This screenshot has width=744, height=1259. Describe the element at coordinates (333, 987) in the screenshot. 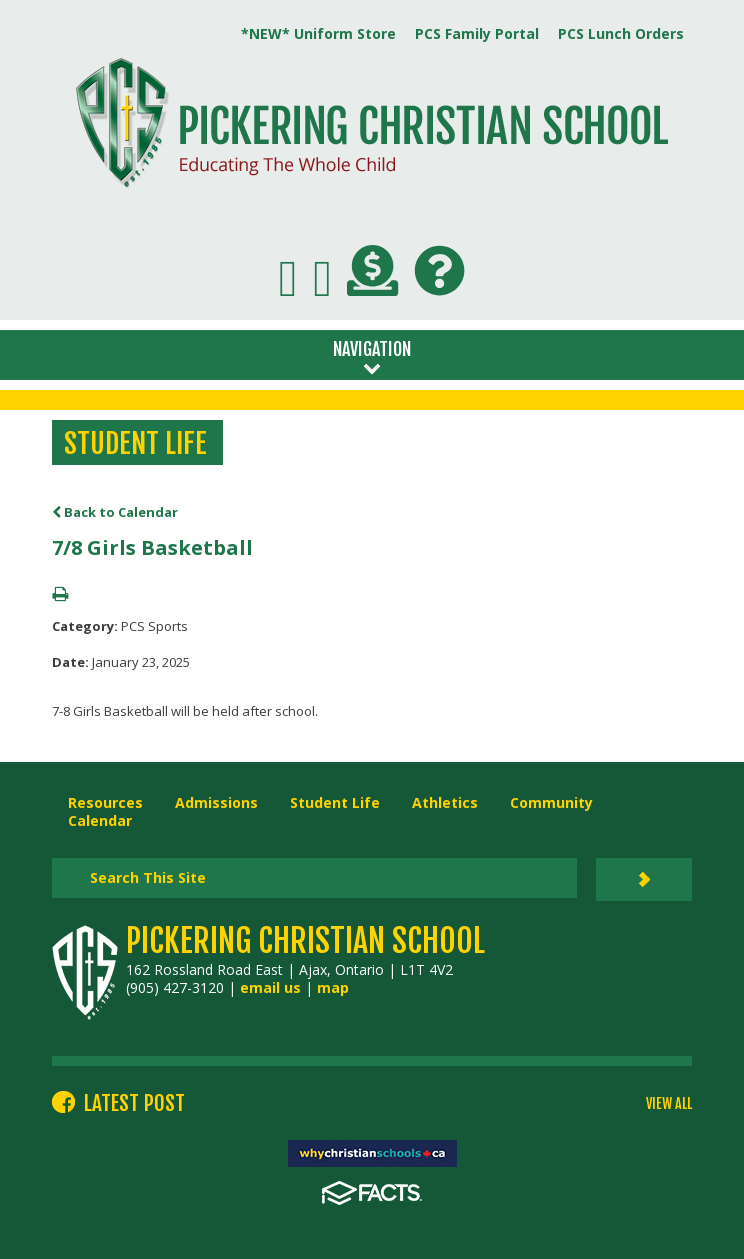

I see `map` at that location.